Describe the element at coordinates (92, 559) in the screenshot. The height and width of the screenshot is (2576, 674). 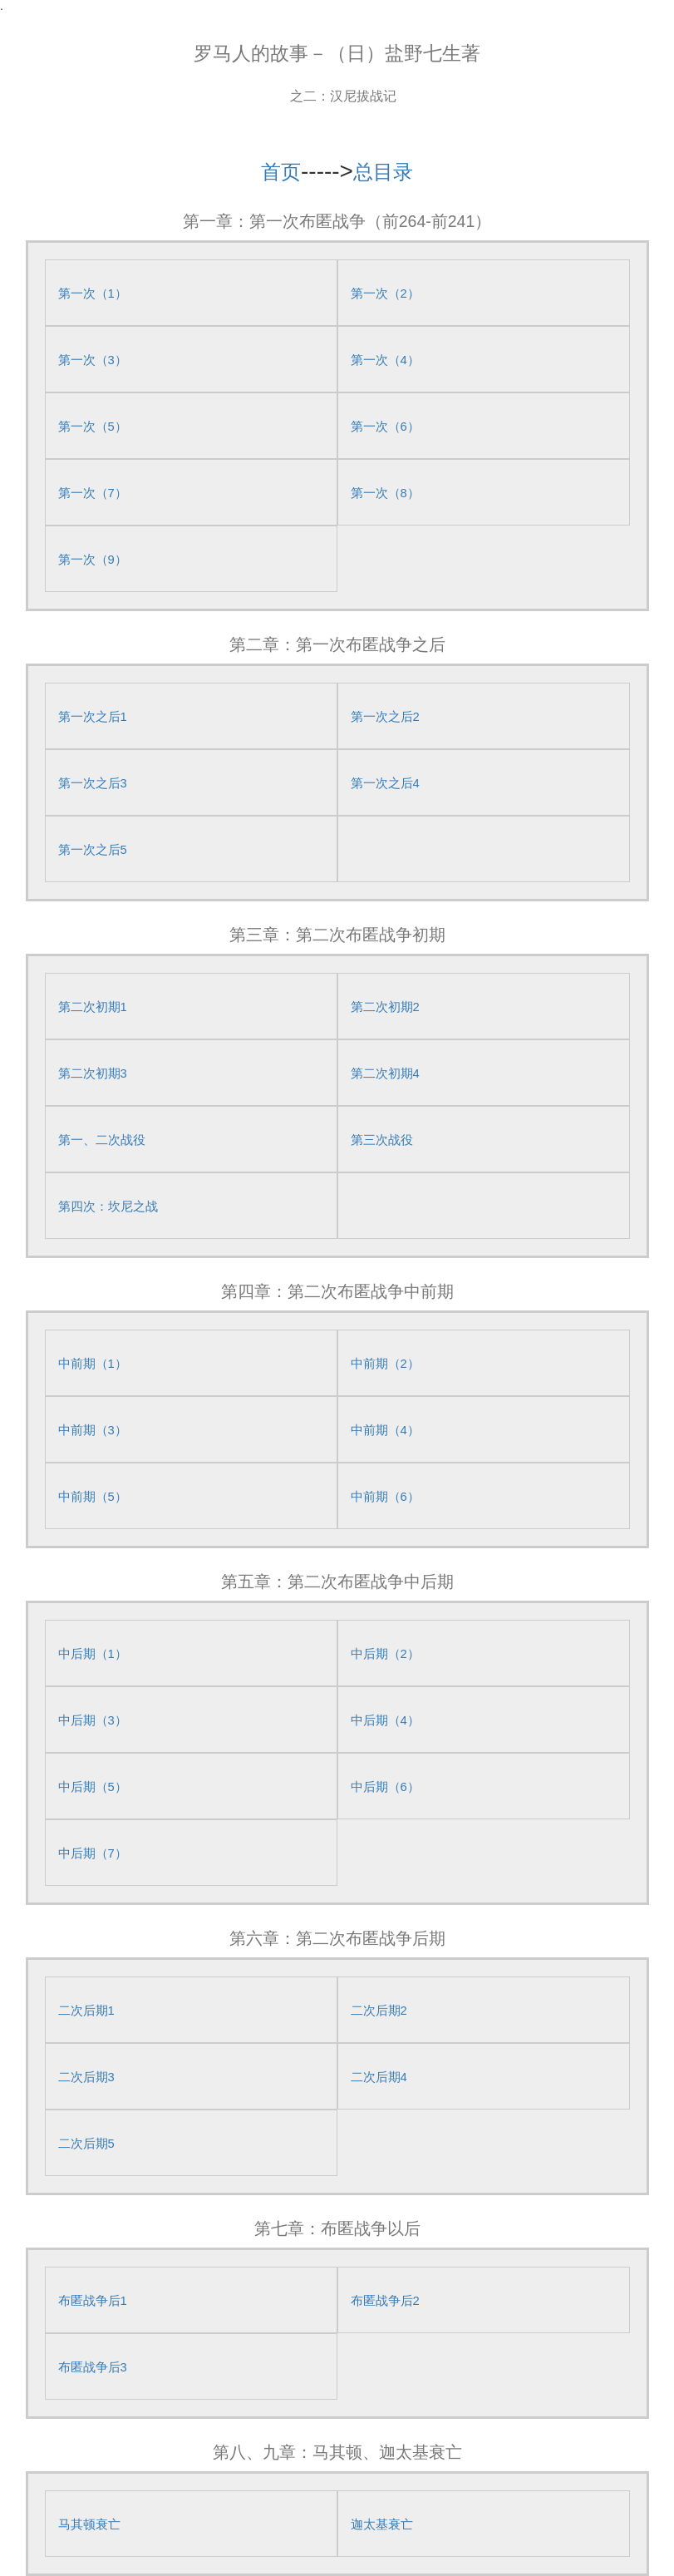
I see `第一次（9）` at that location.